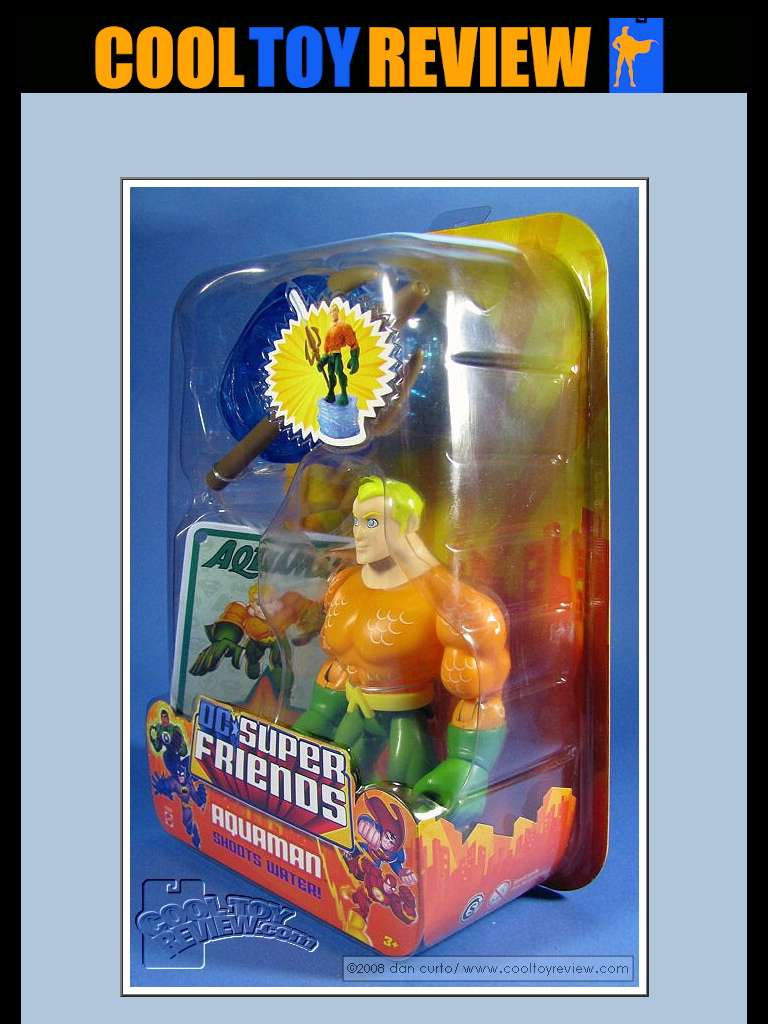 This screenshot has width=768, height=1024. I want to click on [Advertisement], so click(384, 141).